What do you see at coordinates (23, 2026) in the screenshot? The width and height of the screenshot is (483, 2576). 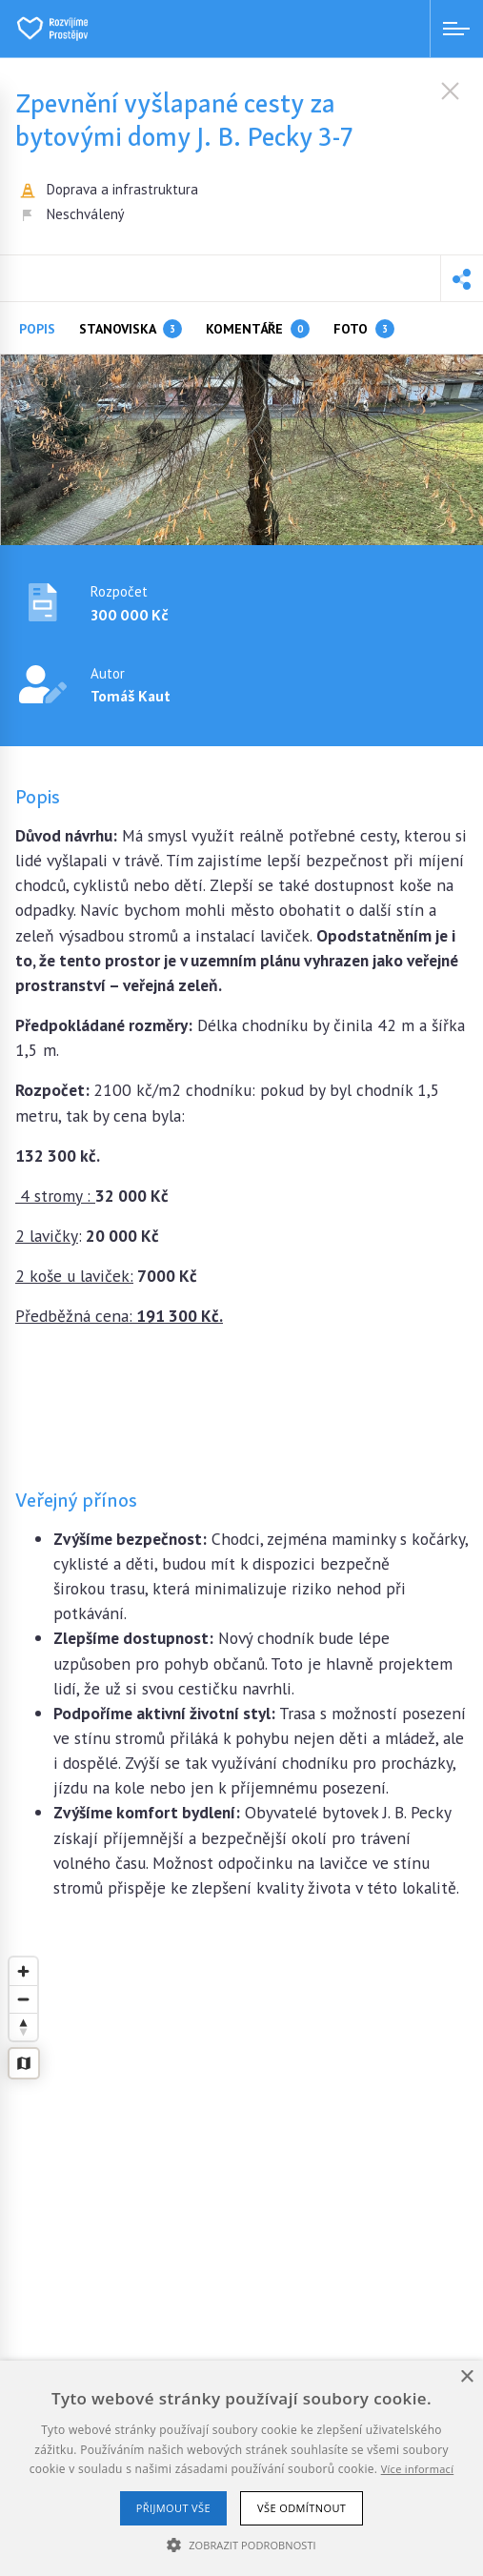 I see `[Reset bearing to north]` at bounding box center [23, 2026].